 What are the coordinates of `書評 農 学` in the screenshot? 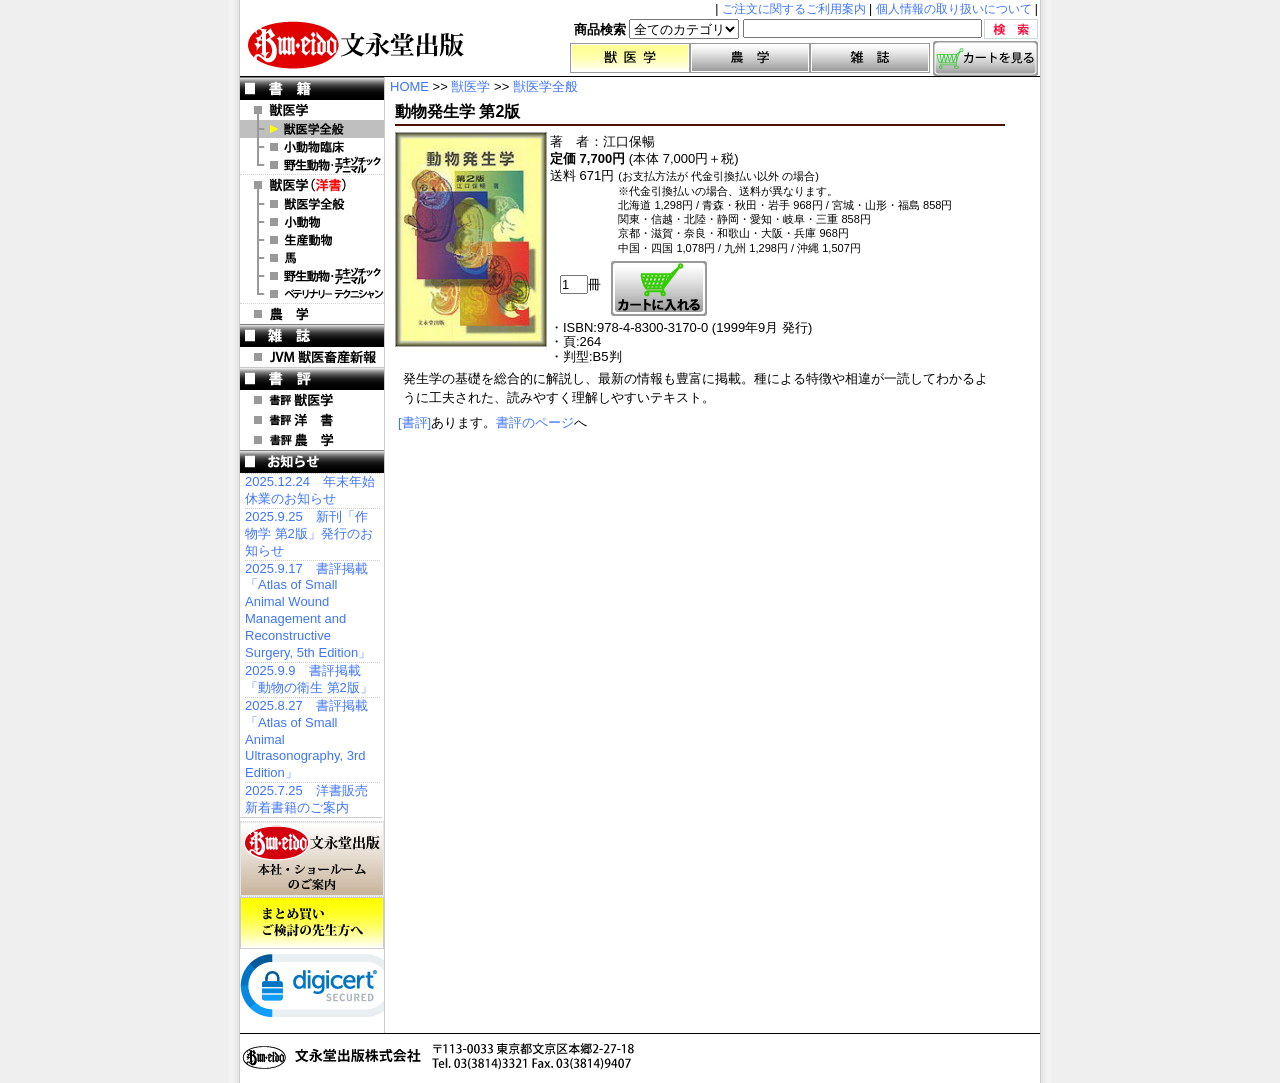 It's located at (312, 440).